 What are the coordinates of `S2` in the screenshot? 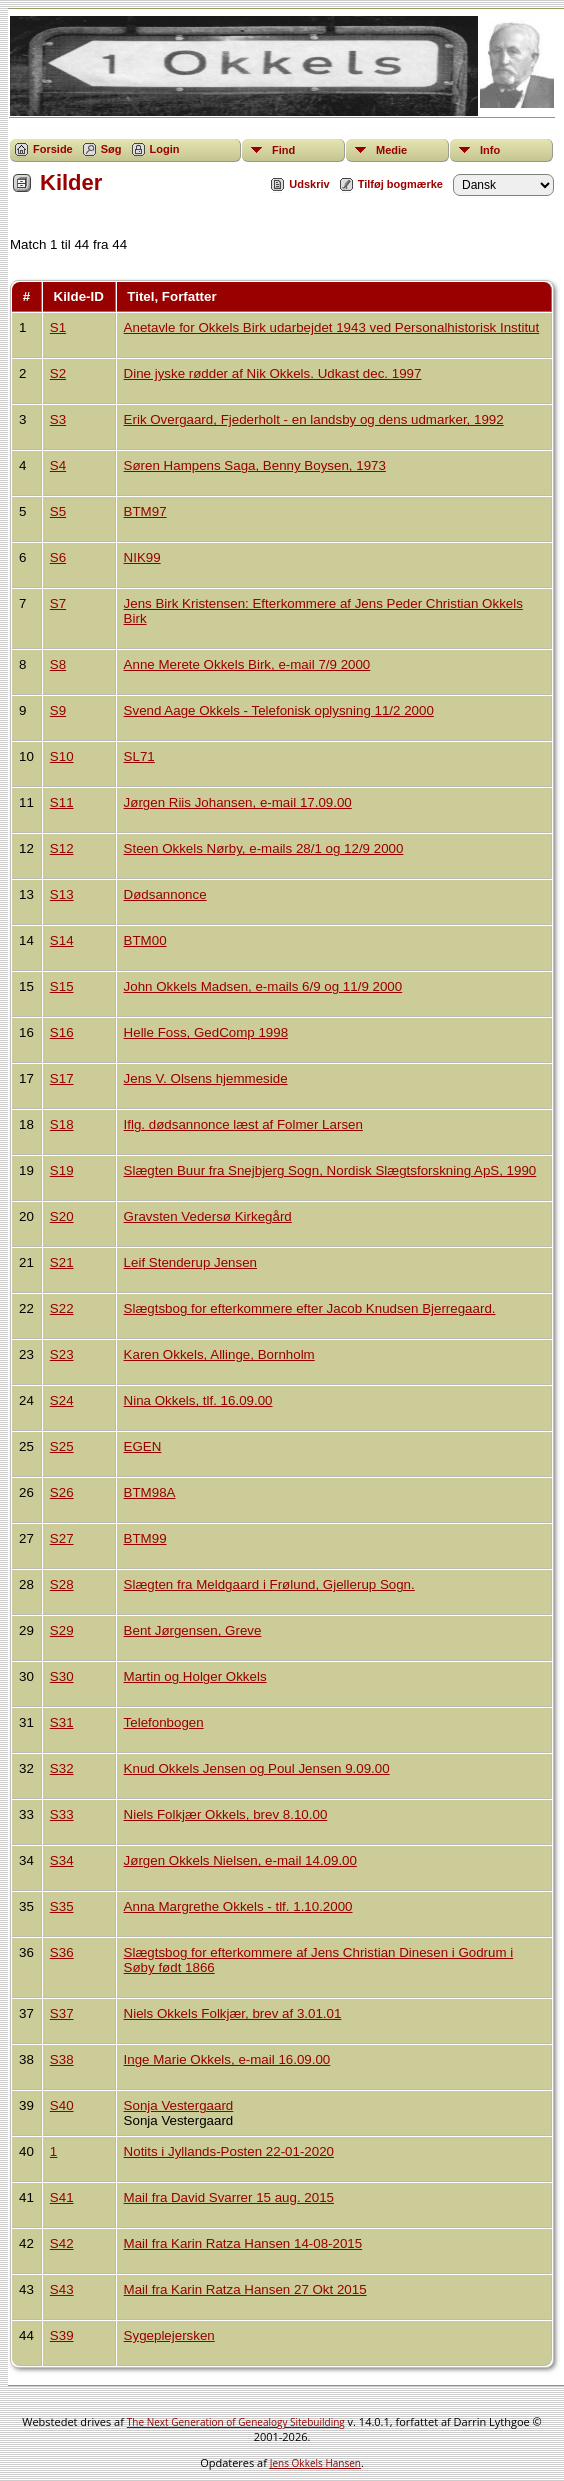 It's located at (58, 373).